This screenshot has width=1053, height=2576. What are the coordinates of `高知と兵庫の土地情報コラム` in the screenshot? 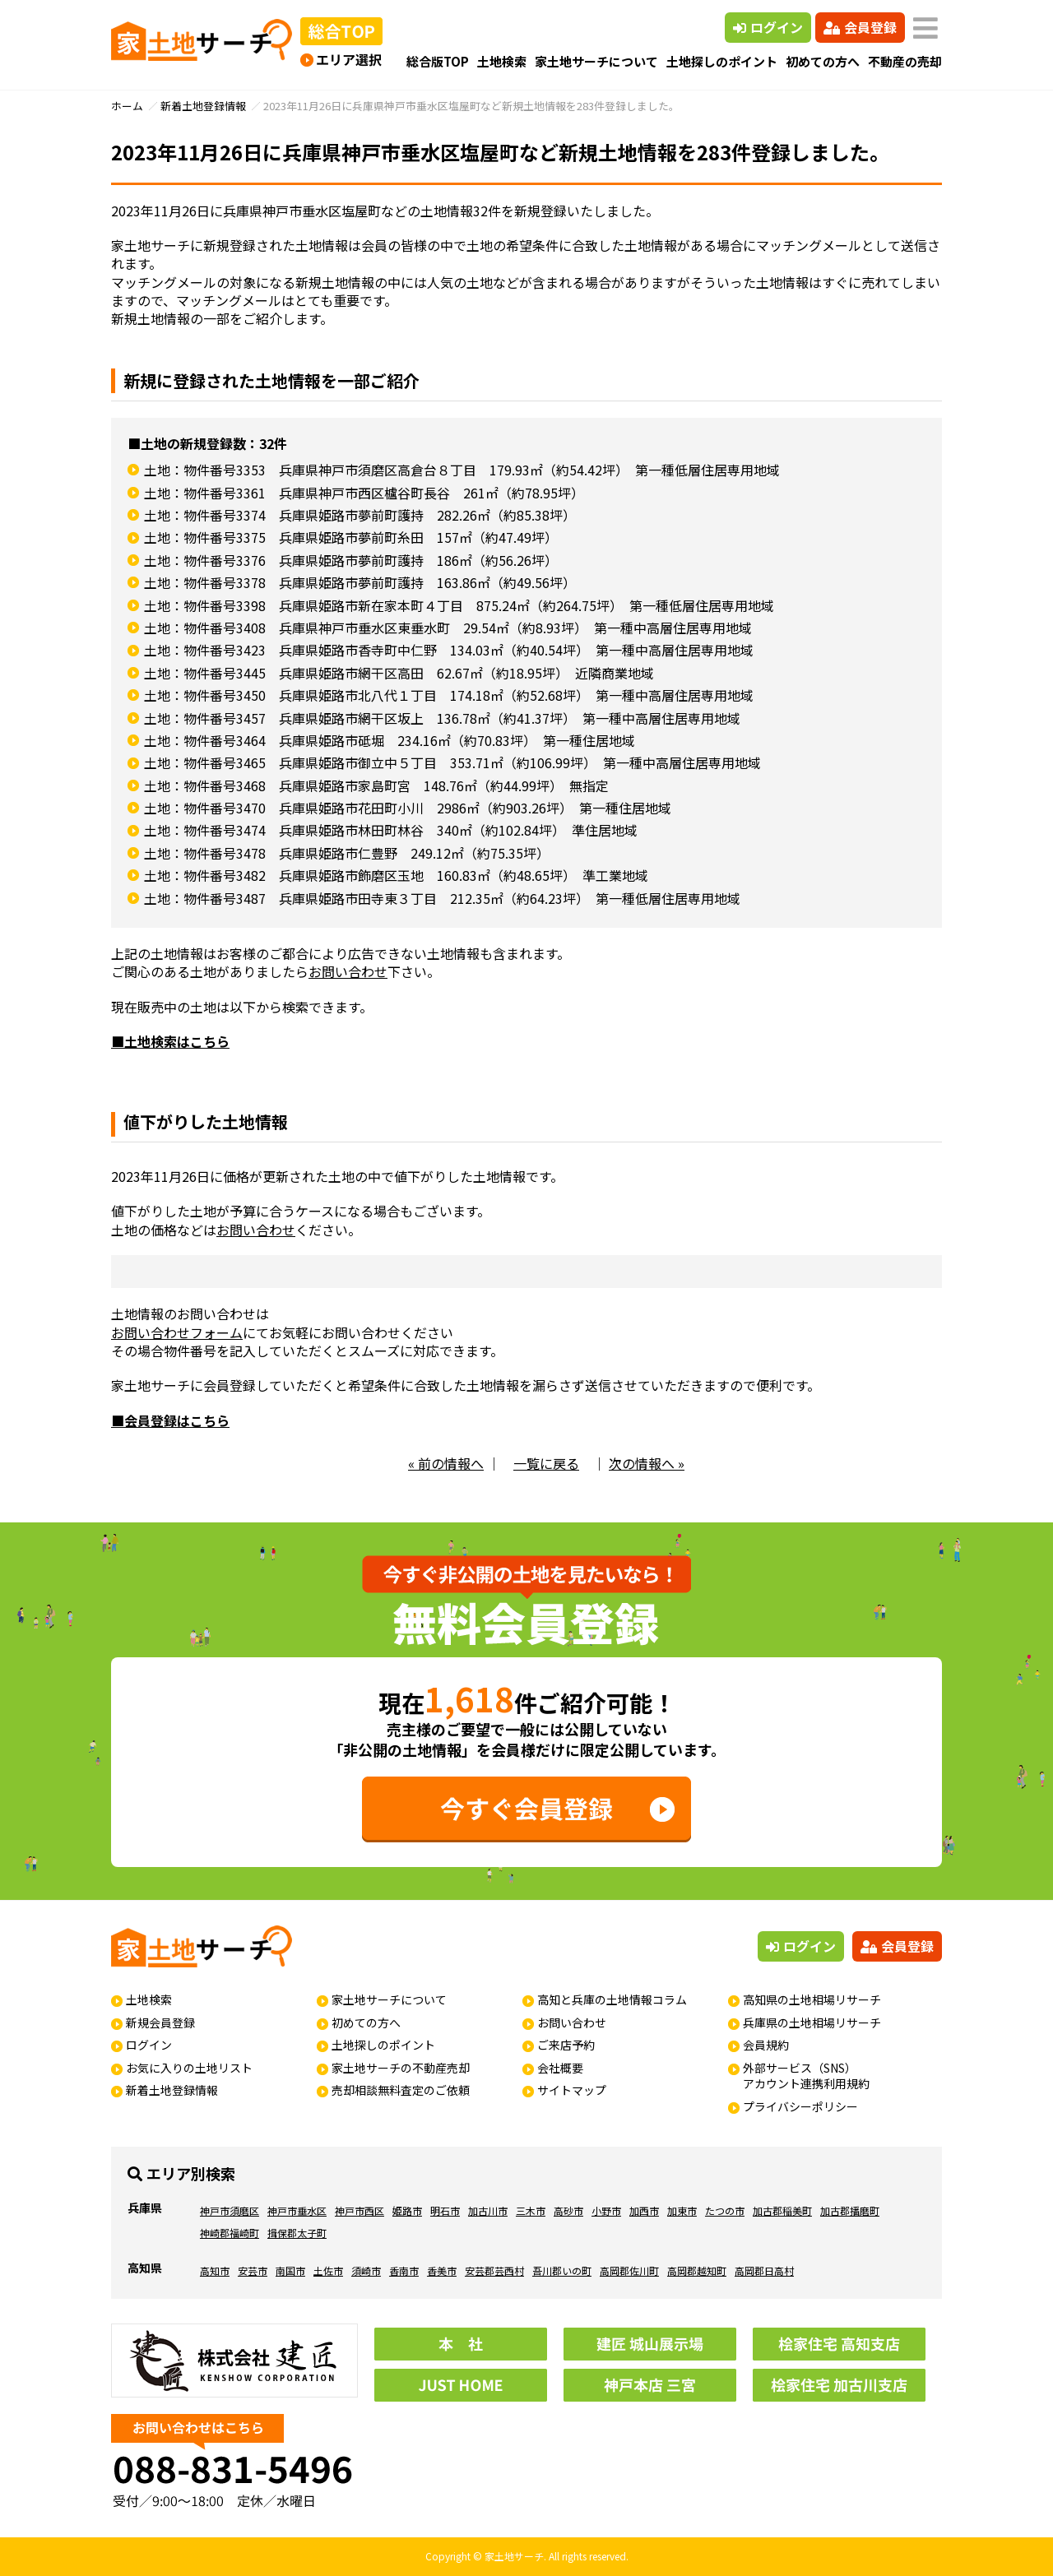 It's located at (612, 1999).